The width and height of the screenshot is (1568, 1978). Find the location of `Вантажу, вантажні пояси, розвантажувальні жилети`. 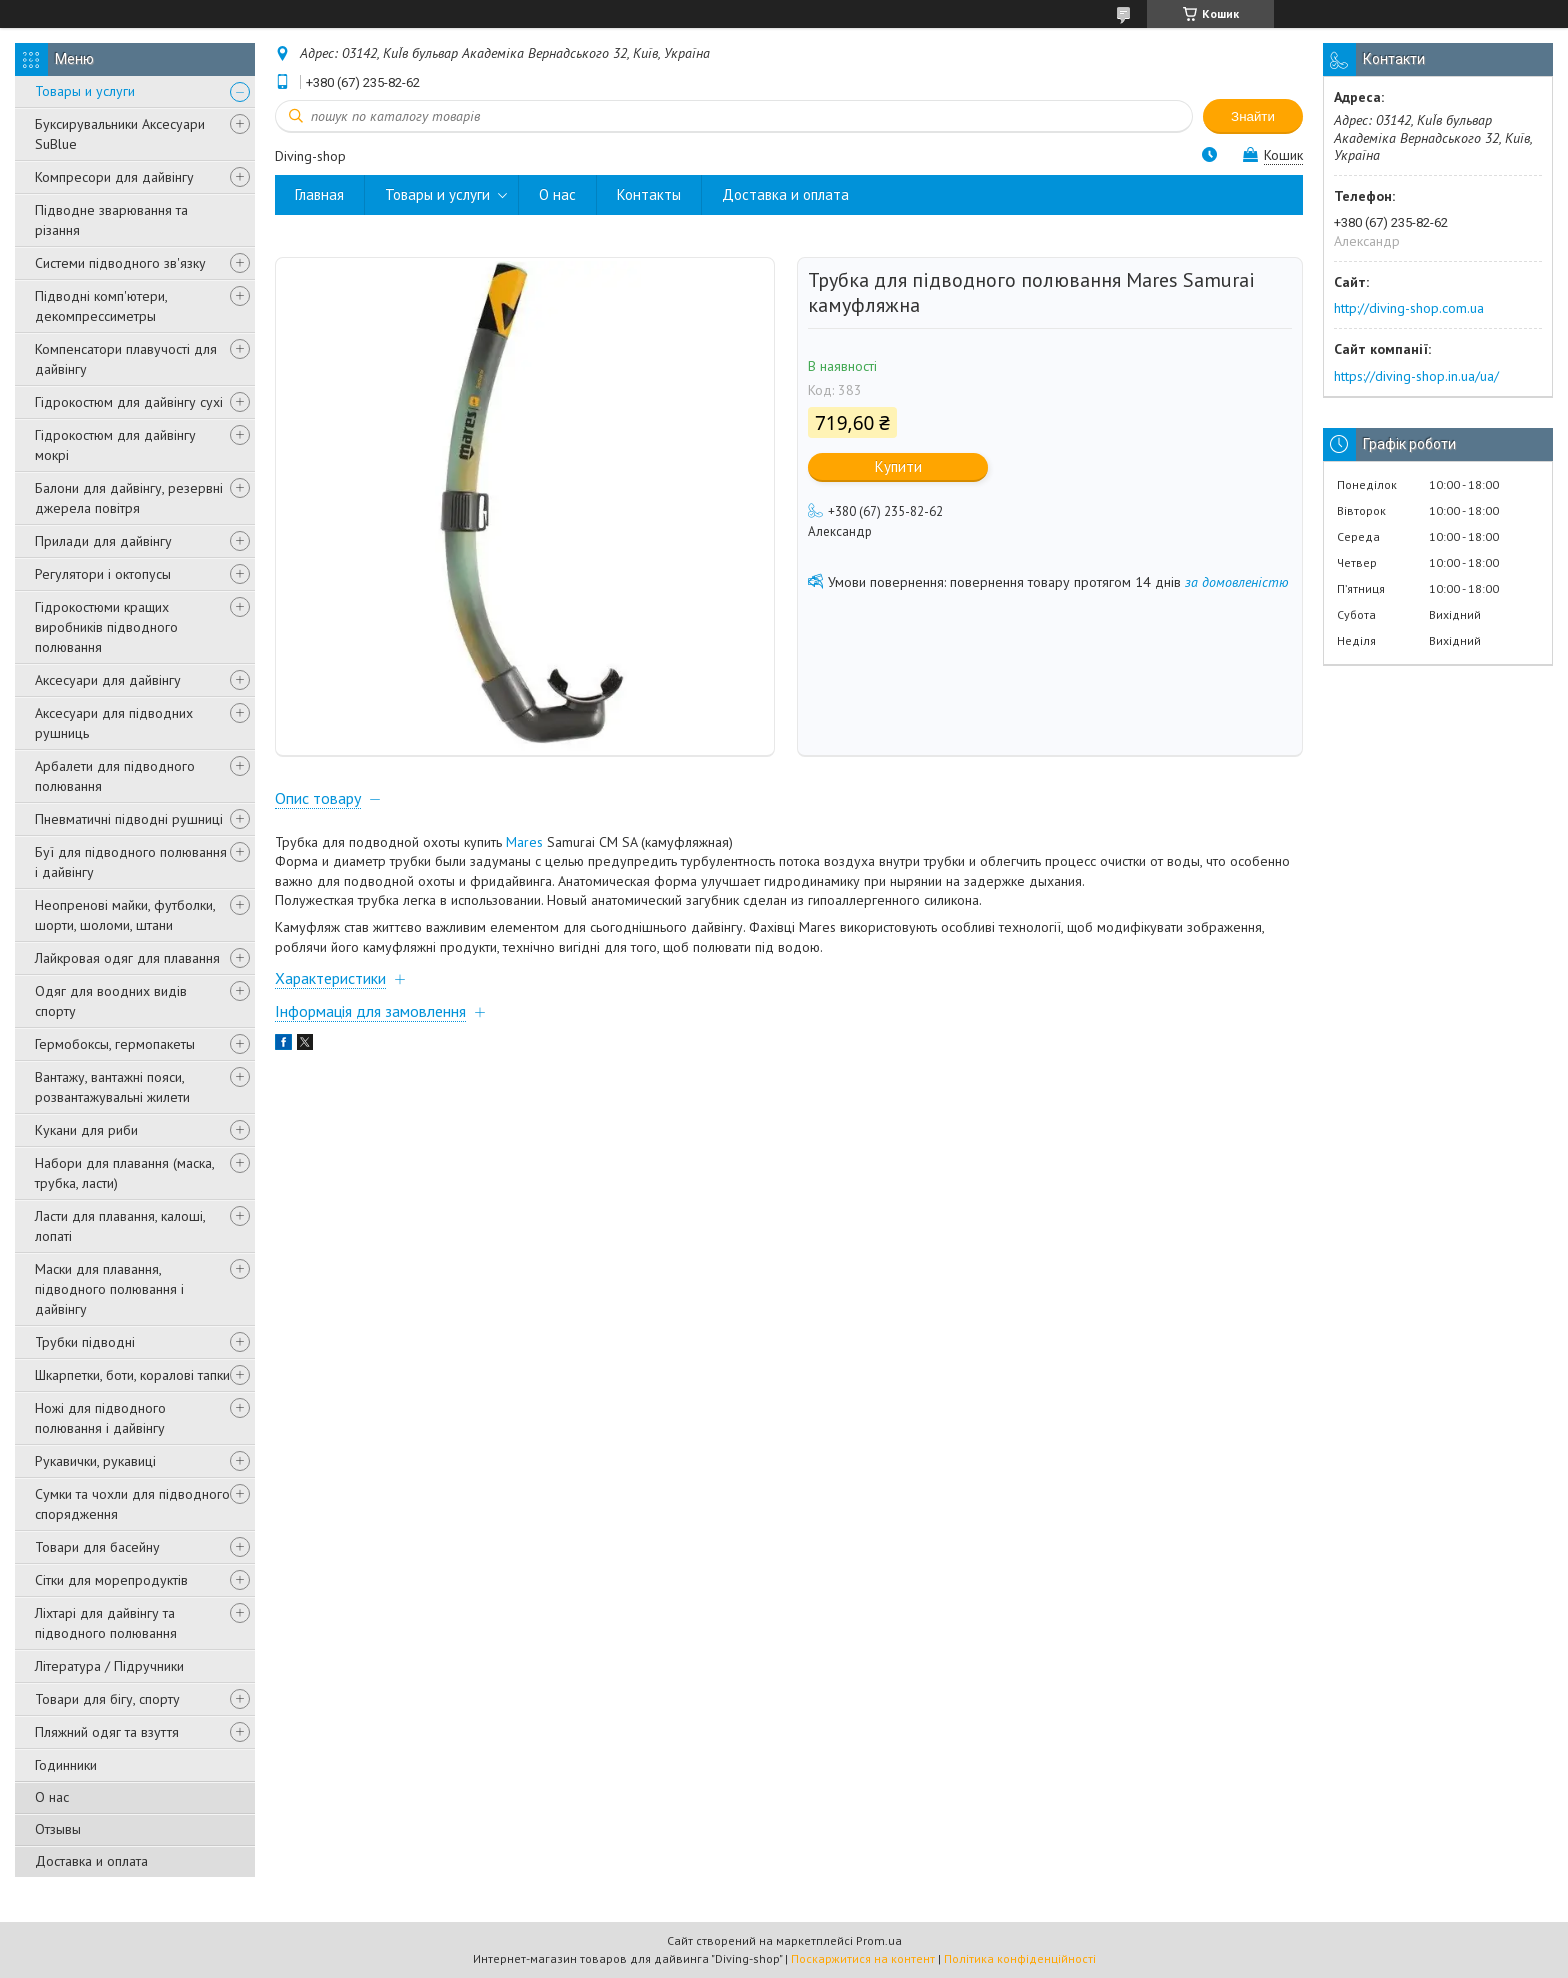

Вантажу, вантажні пояси, розвантажувальні жилети is located at coordinates (112, 1087).